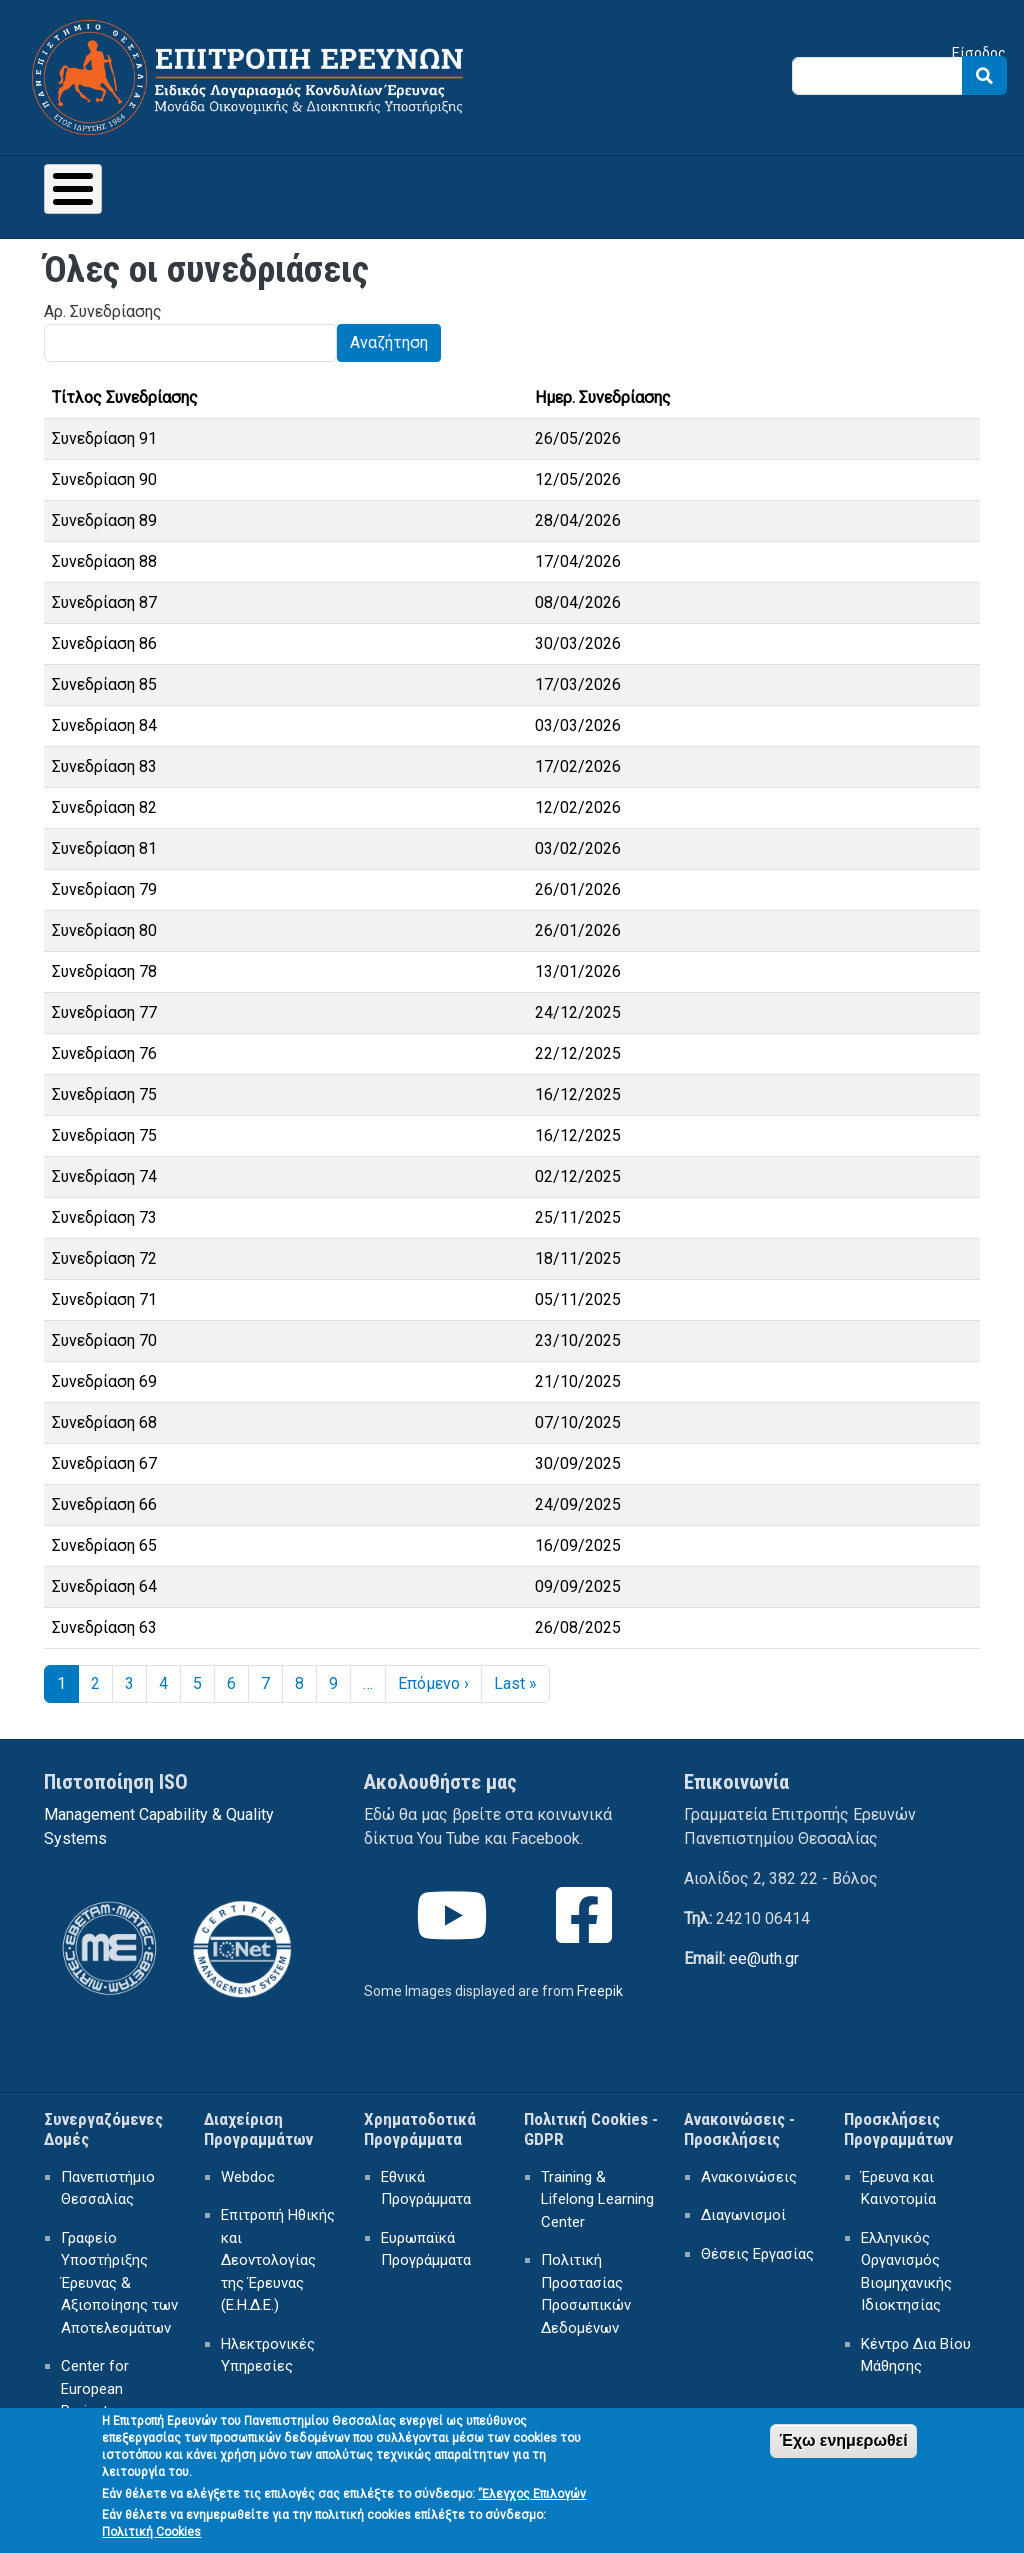 The image size is (1024, 2553). Describe the element at coordinates (426, 2188) in the screenshot. I see `Εθνικά Προγράμματα` at that location.